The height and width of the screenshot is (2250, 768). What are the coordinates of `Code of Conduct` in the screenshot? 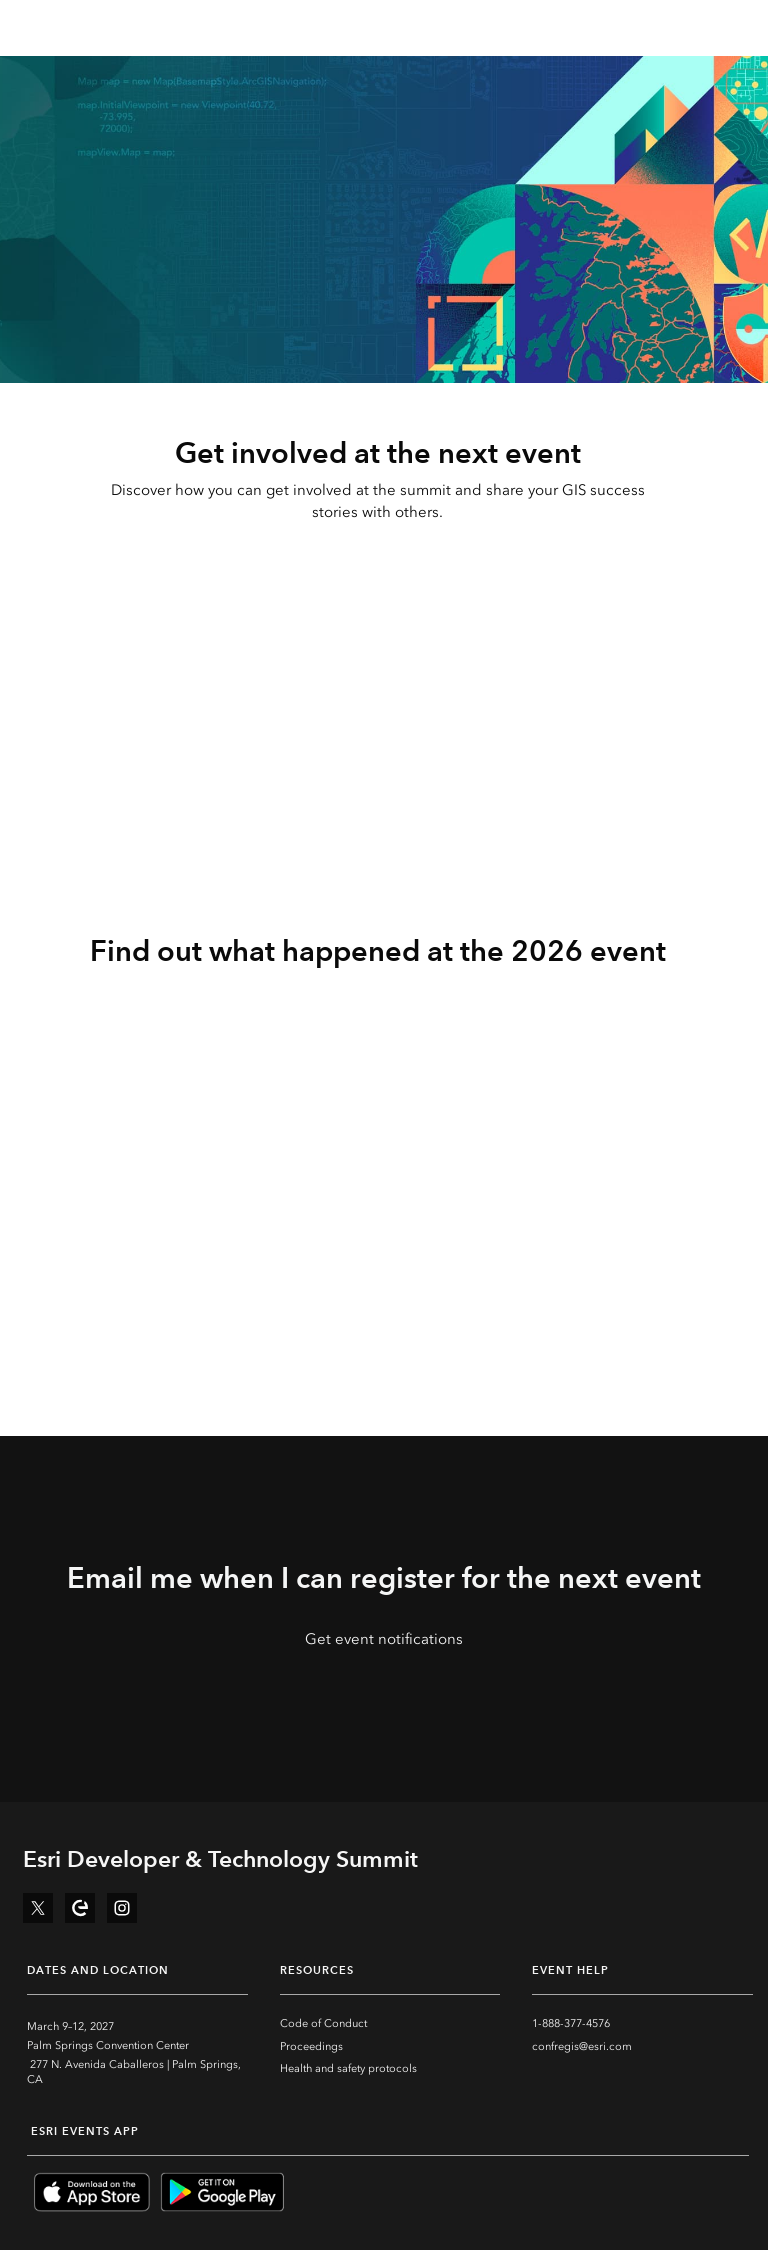 It's located at (323, 2023).